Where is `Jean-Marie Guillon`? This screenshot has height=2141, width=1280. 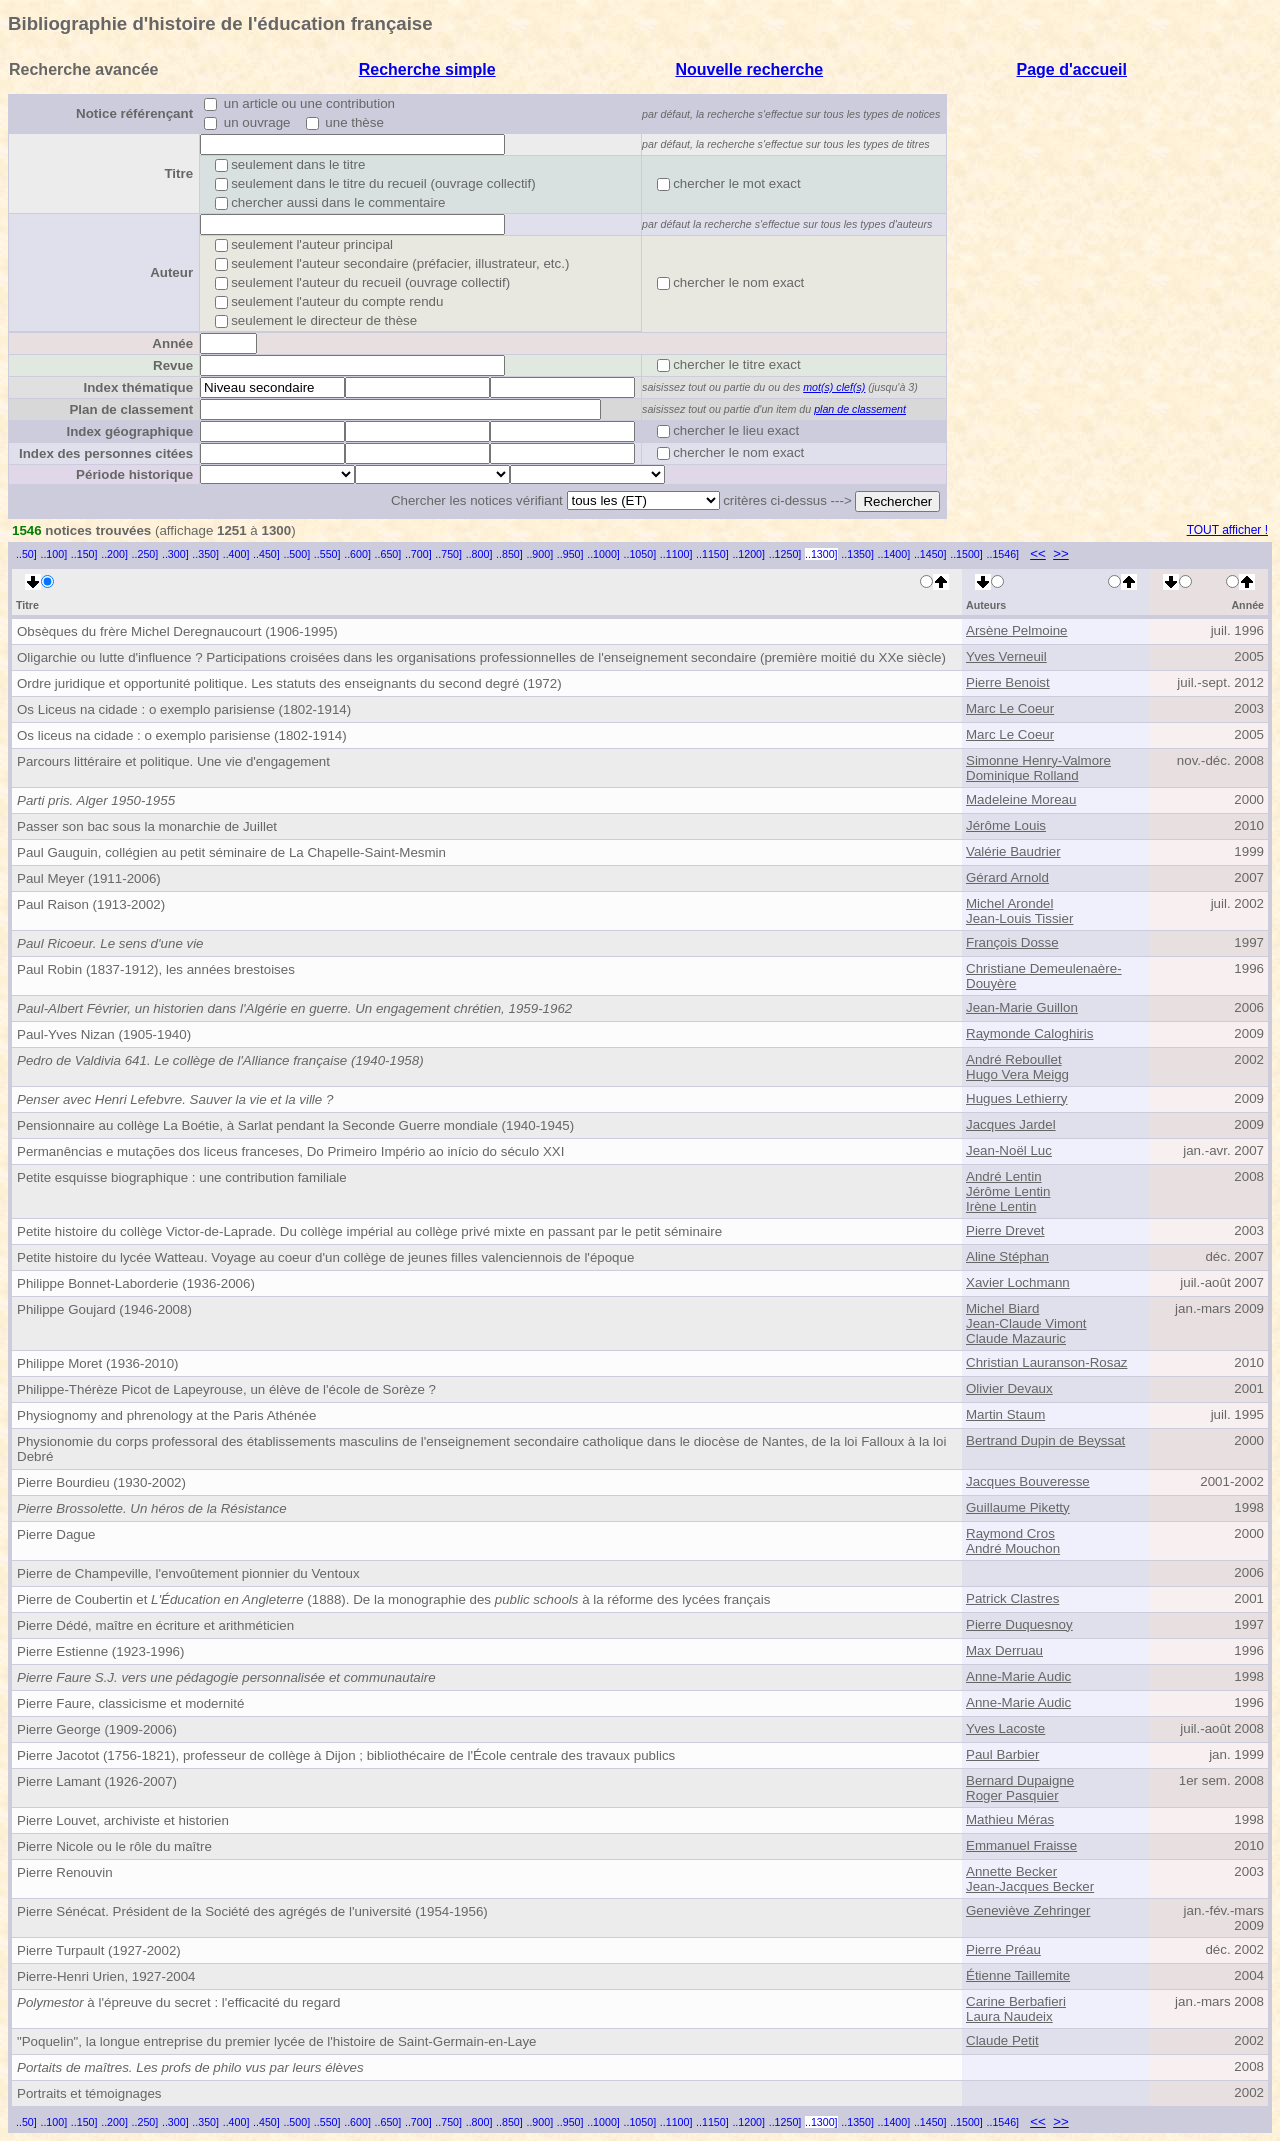 Jean-Marie Guillon is located at coordinates (1022, 1007).